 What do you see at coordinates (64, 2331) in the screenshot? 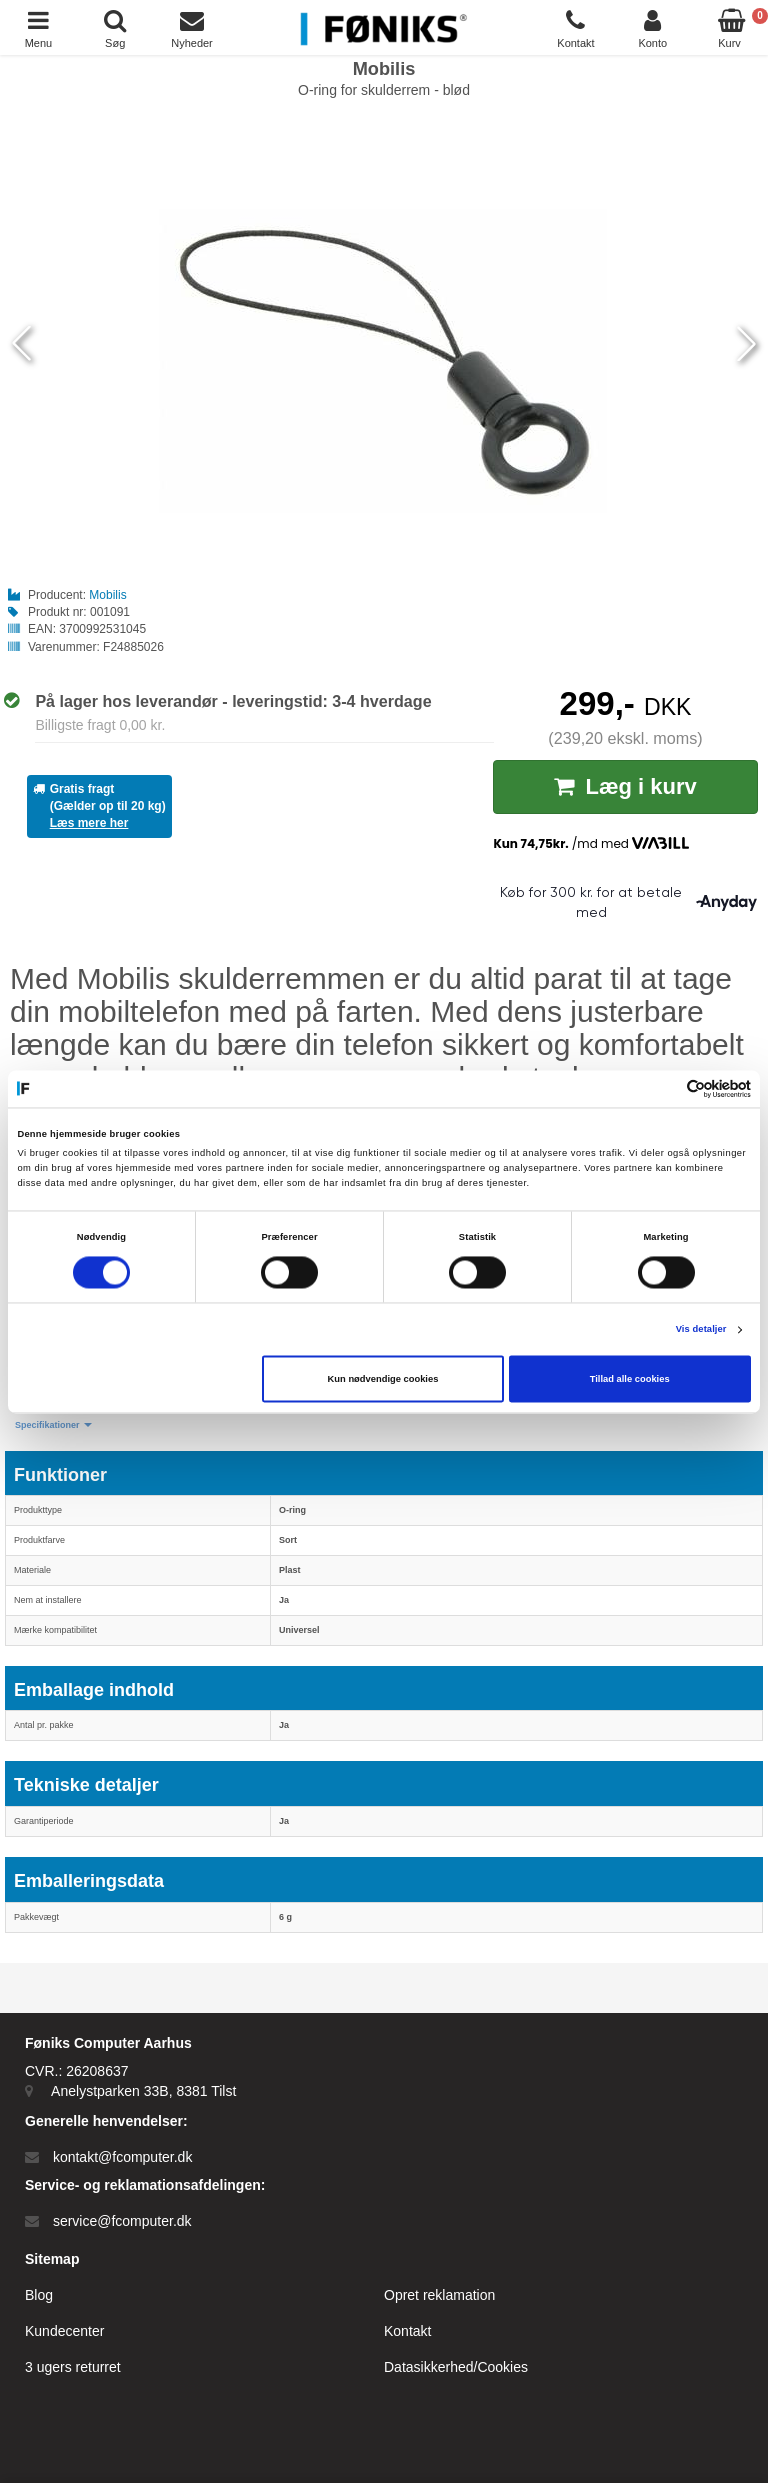
I see `Kundecenter` at bounding box center [64, 2331].